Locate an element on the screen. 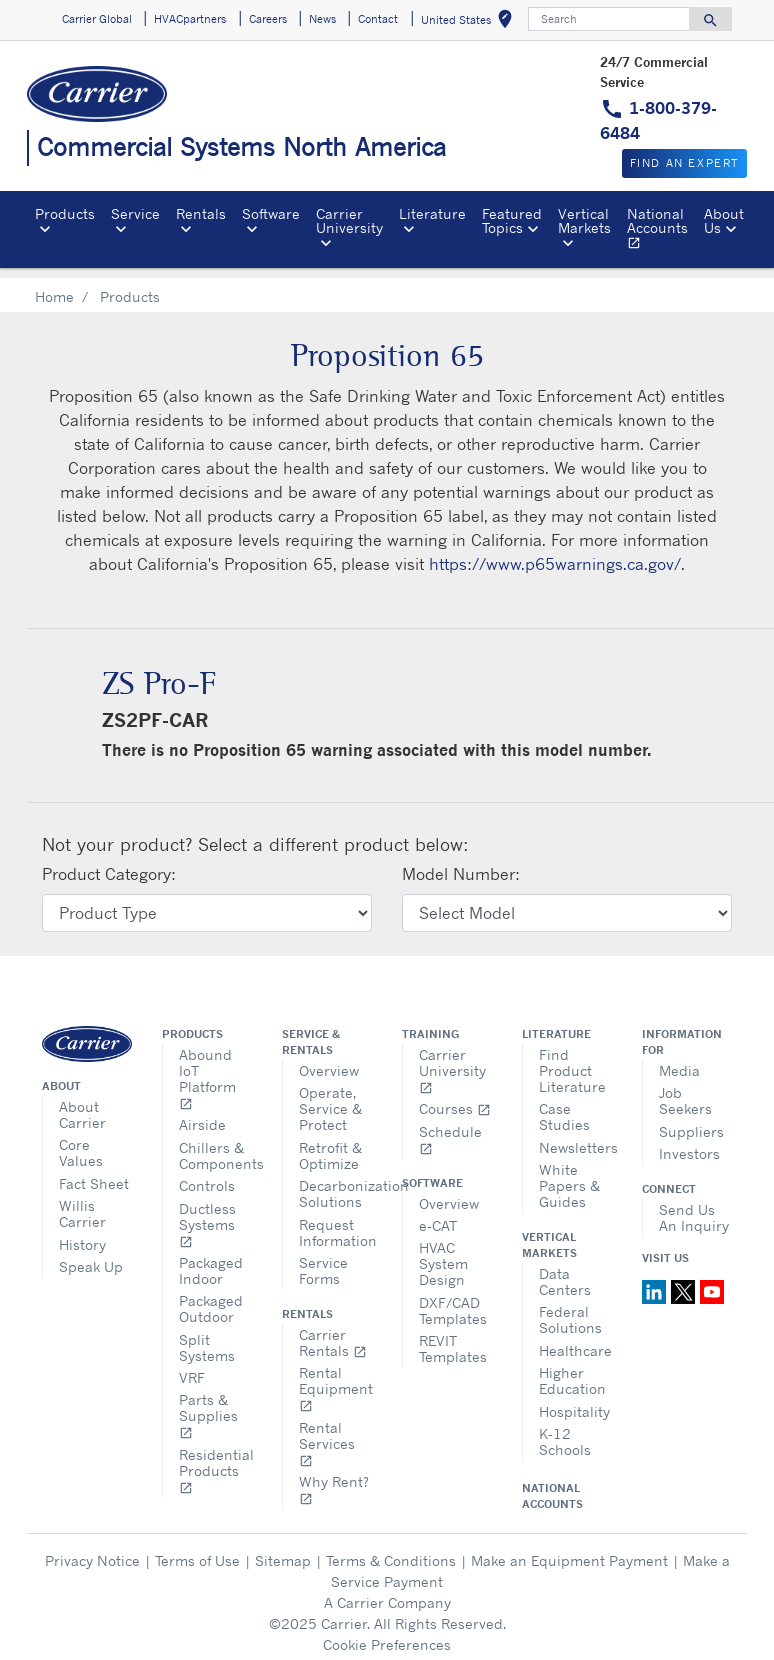  Decarbonization Solutions is located at coordinates (335, 1182).